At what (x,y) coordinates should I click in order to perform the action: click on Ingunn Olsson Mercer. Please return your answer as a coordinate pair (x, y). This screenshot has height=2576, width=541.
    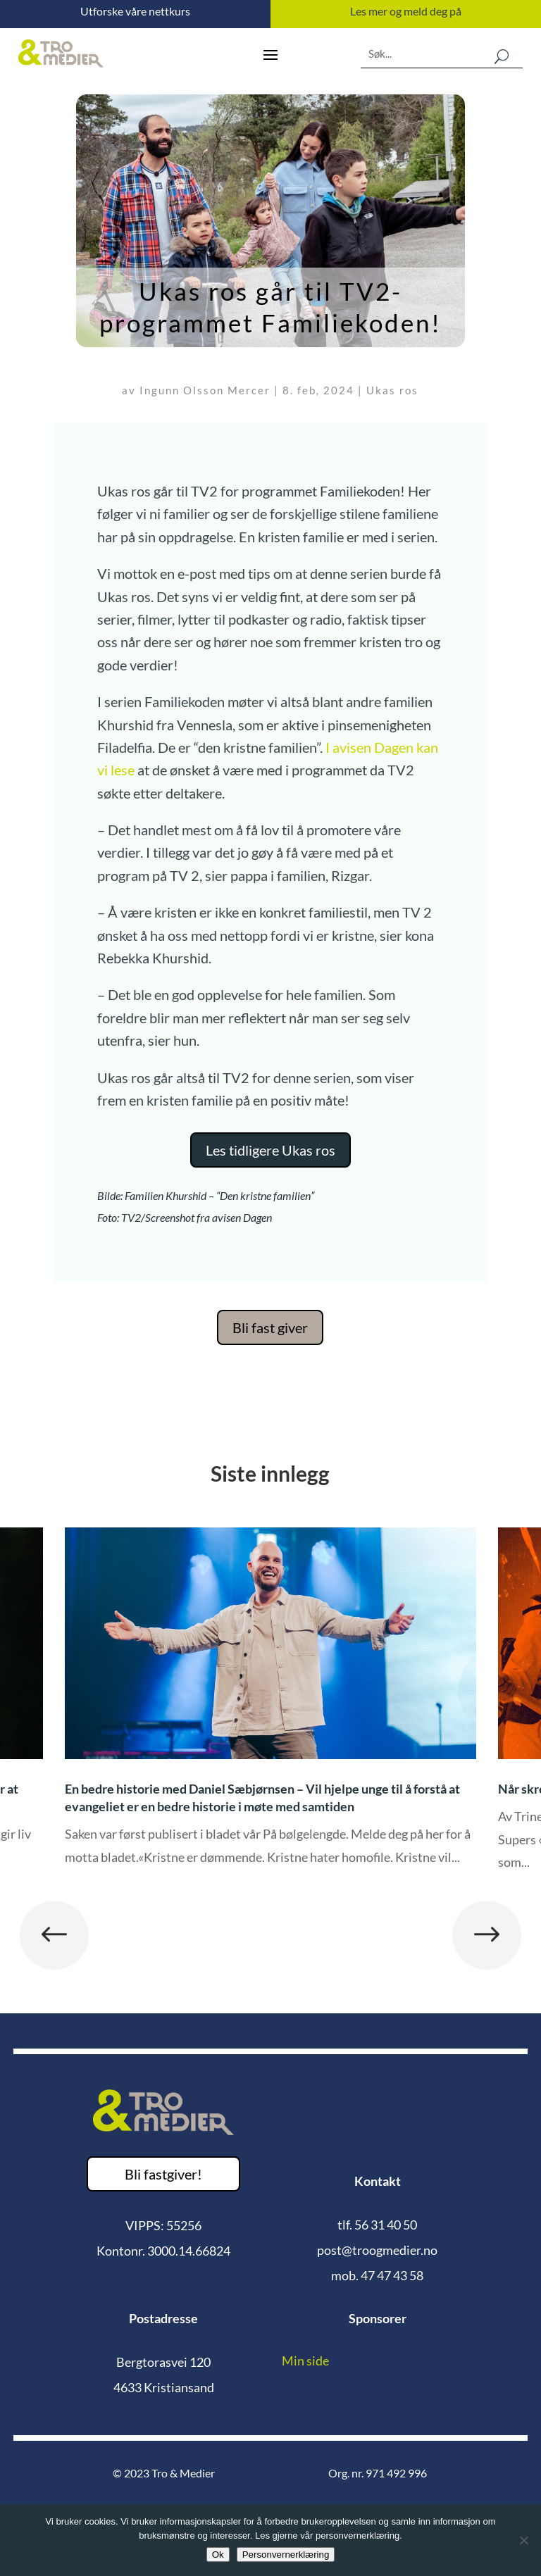
    Looking at the image, I should click on (204, 390).